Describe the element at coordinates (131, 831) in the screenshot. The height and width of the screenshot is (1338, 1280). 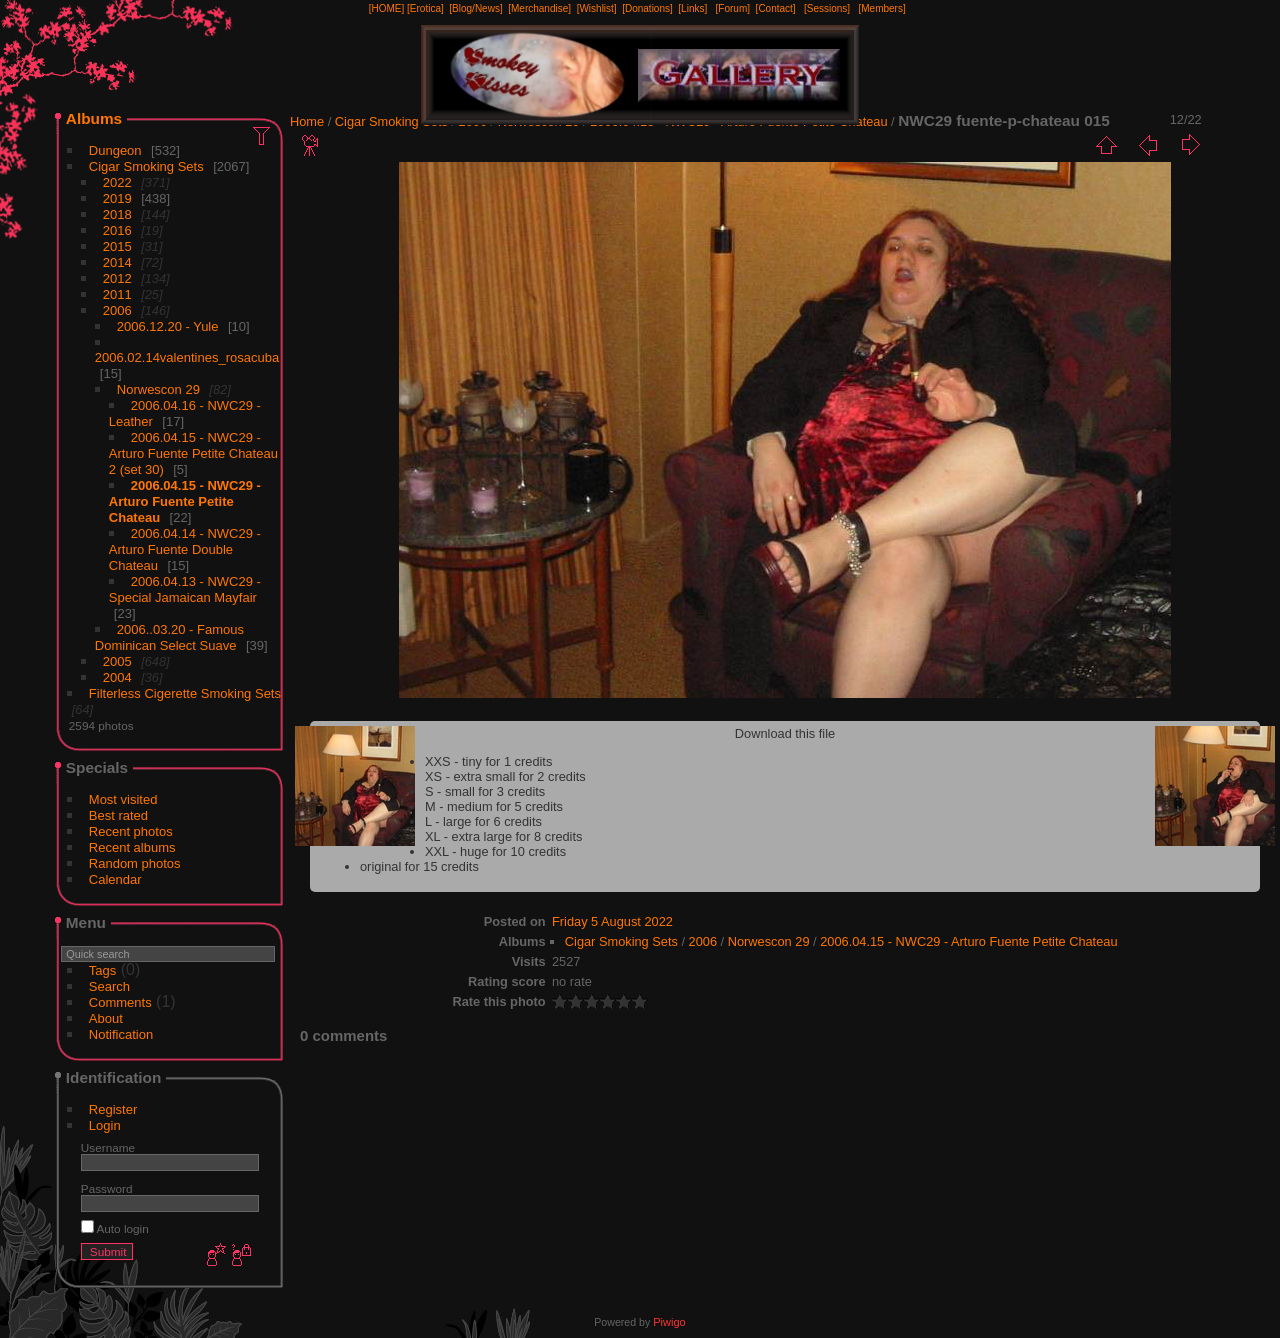
I see `Recent photos` at that location.